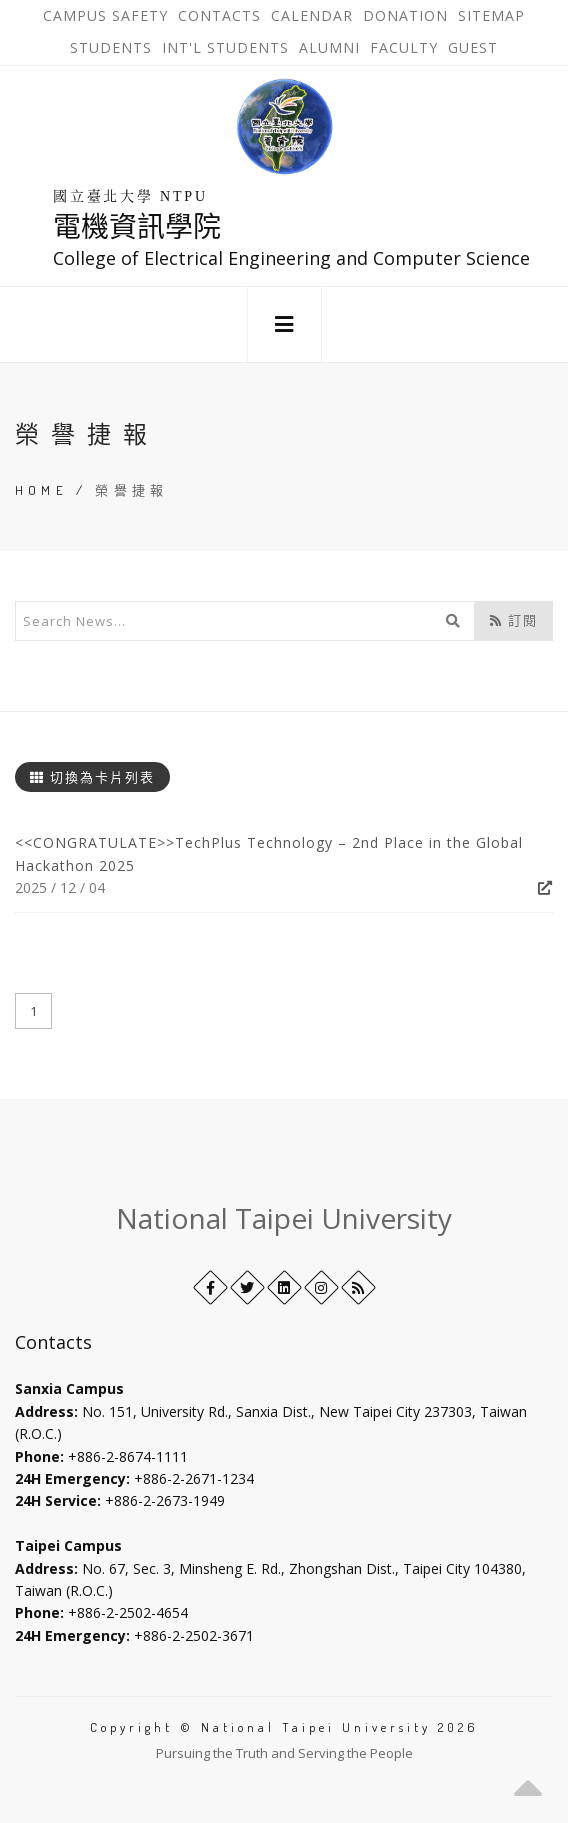 The image size is (568, 1823). What do you see at coordinates (105, 16) in the screenshot?
I see `Campus Safety` at bounding box center [105, 16].